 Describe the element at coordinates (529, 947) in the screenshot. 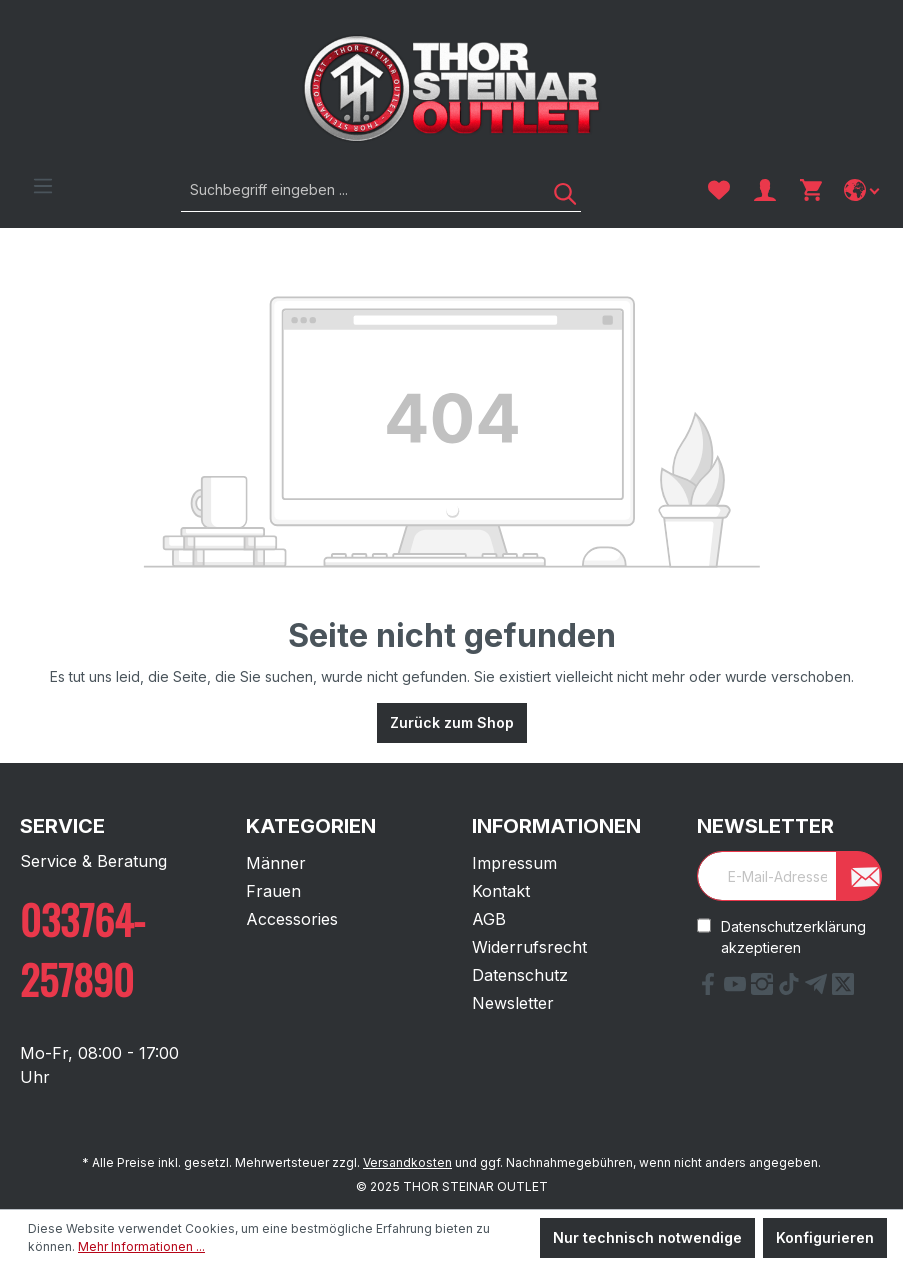

I see `Widerrufsrecht` at that location.